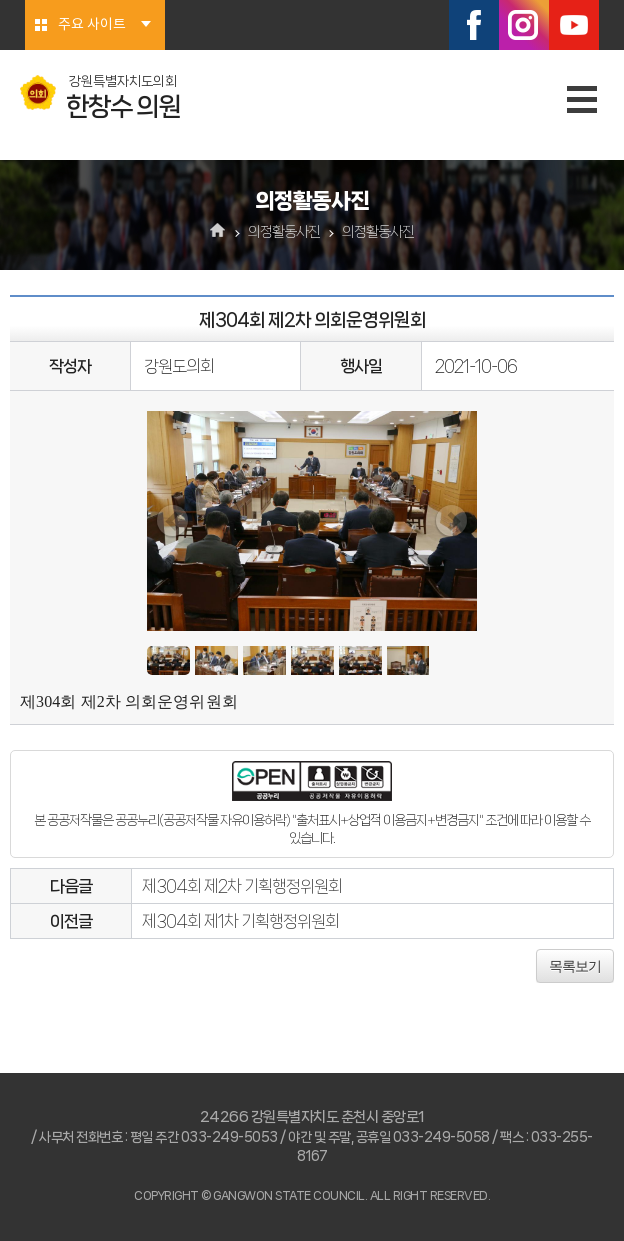 The height and width of the screenshot is (1241, 624). I want to click on 주요 사이트, so click(92, 25).